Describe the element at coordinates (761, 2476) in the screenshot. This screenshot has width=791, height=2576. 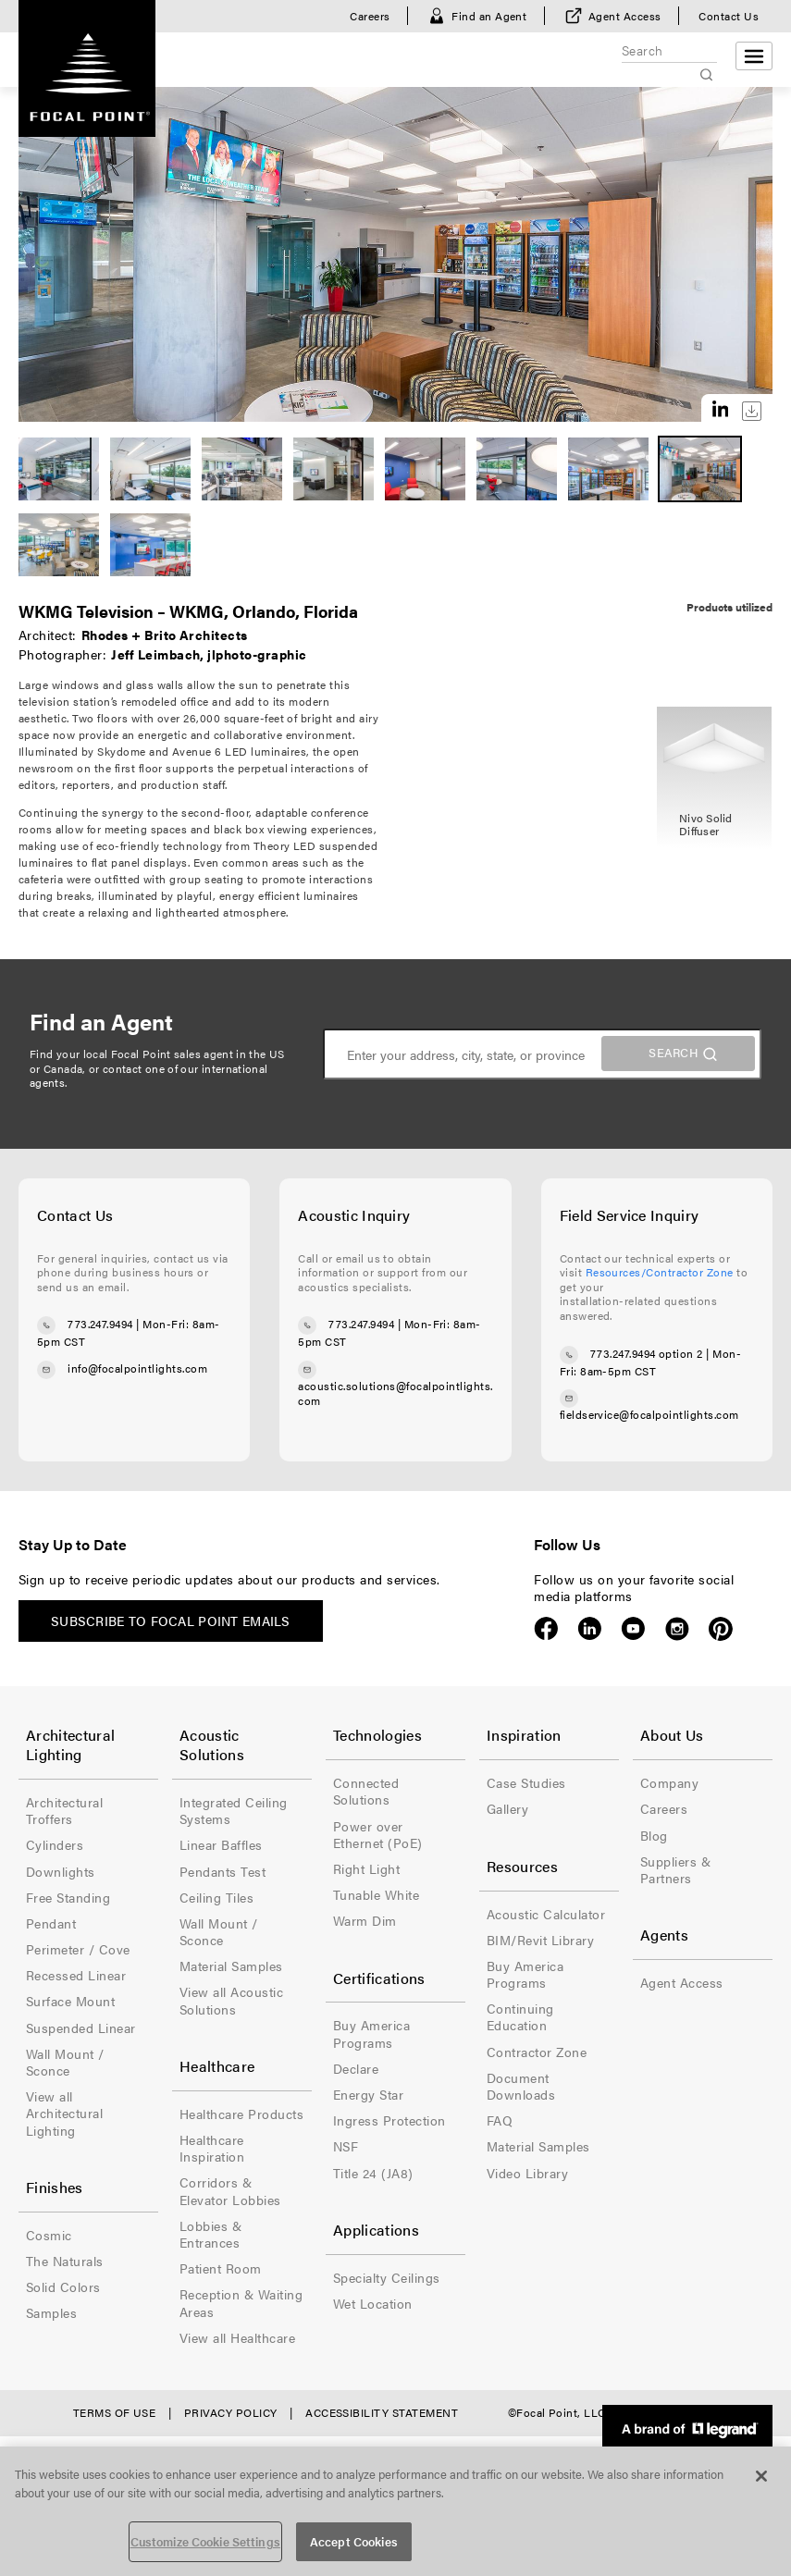
I see `[Close]` at that location.